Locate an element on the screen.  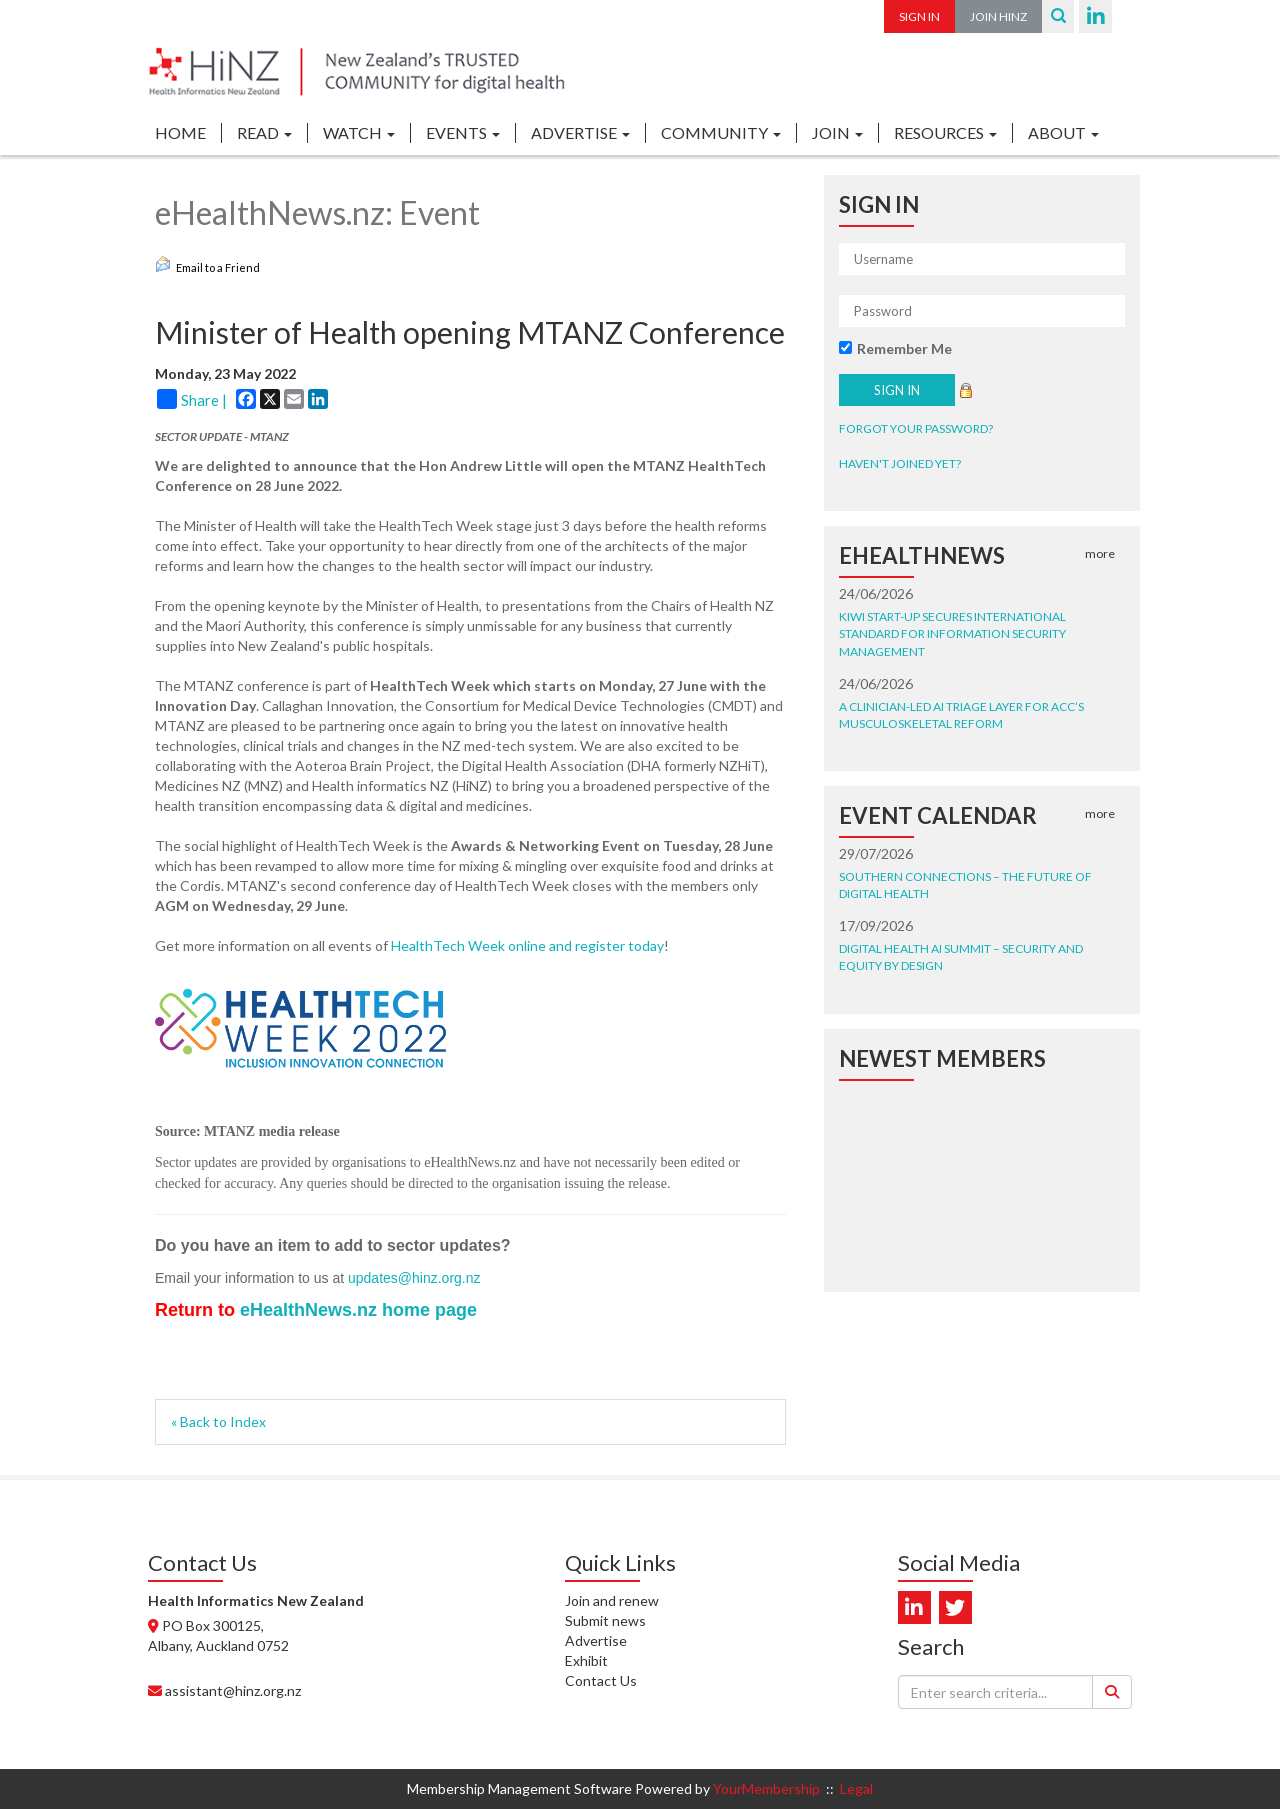
Digital Health AI Summit – security and equity by design is located at coordinates (961, 957).